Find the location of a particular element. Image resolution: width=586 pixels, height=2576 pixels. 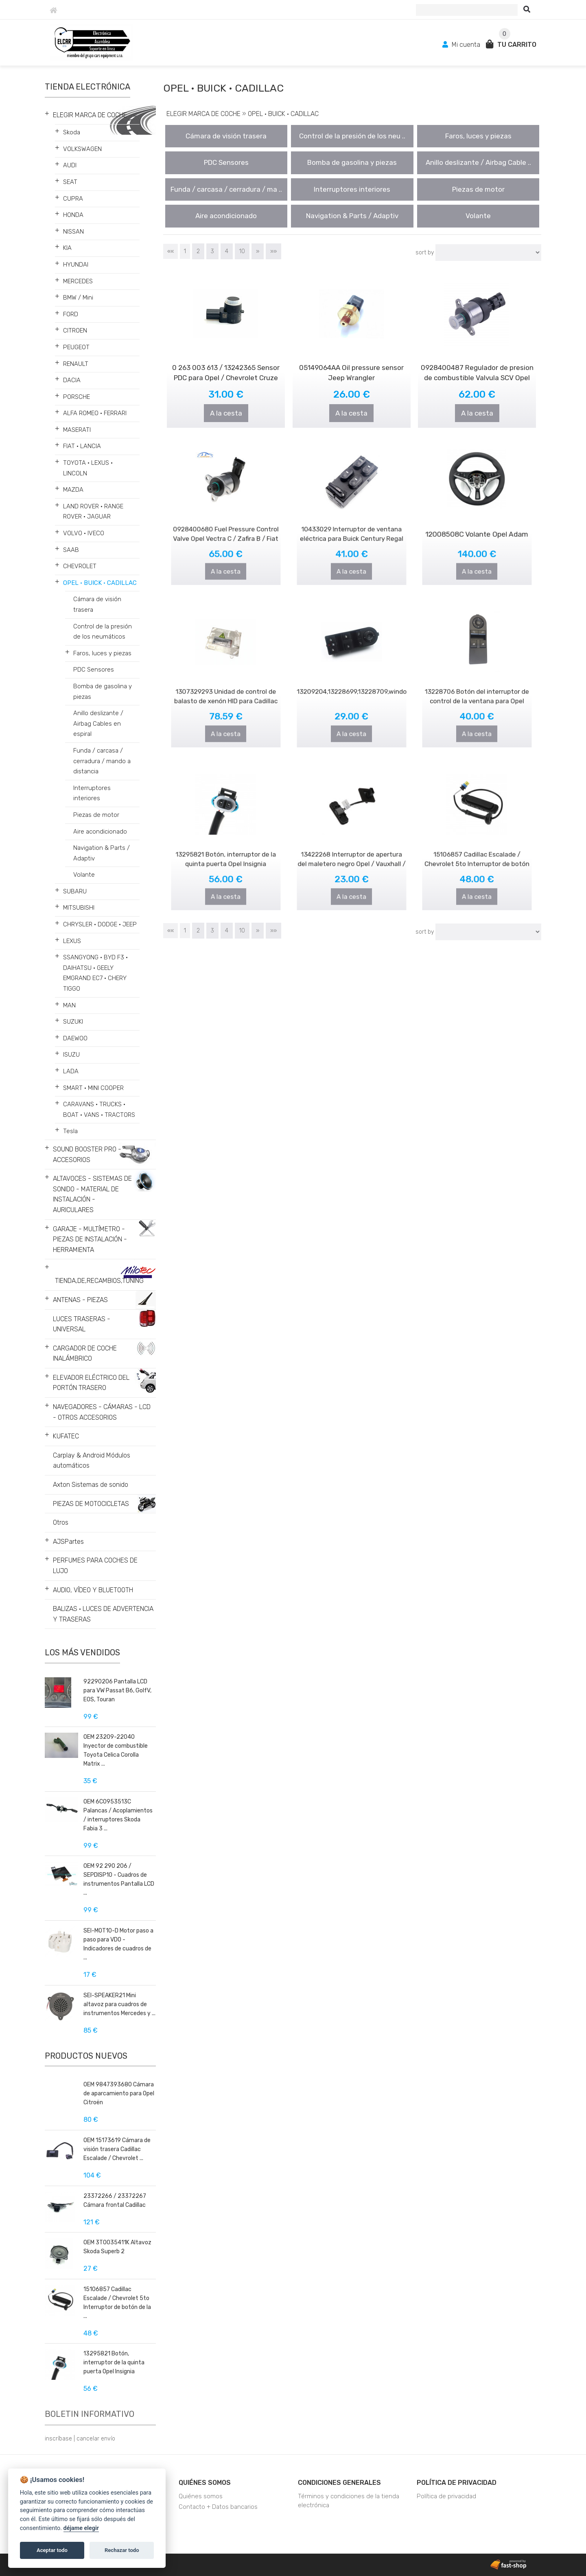

»» is located at coordinates (273, 251).